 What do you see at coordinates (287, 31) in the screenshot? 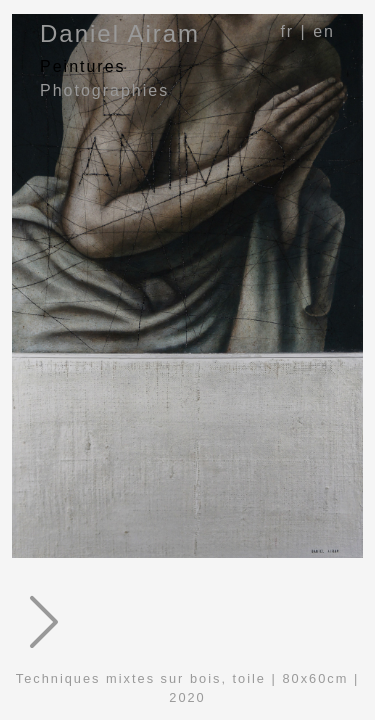
I see `fr` at bounding box center [287, 31].